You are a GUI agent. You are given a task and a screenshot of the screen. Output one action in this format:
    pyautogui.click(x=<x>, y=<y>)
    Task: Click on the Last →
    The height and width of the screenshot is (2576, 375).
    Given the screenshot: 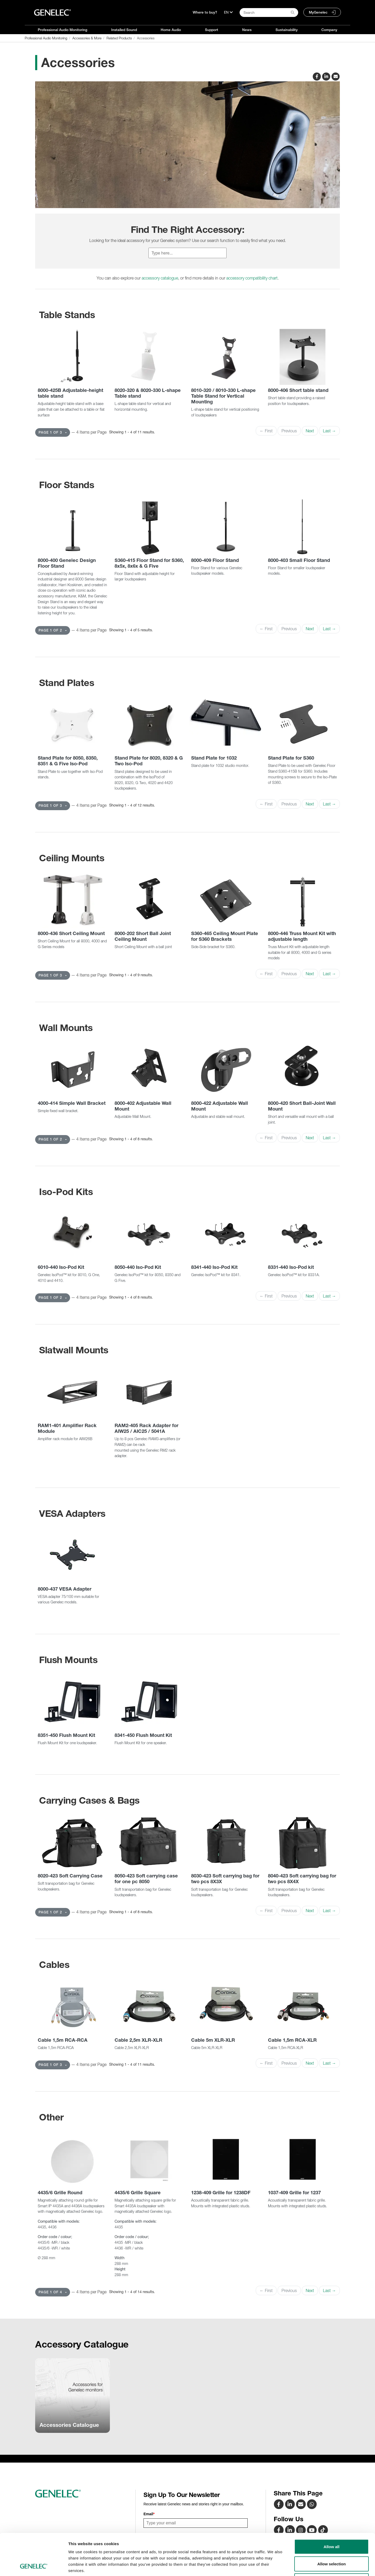 What is the action you would take?
    pyautogui.click(x=329, y=430)
    